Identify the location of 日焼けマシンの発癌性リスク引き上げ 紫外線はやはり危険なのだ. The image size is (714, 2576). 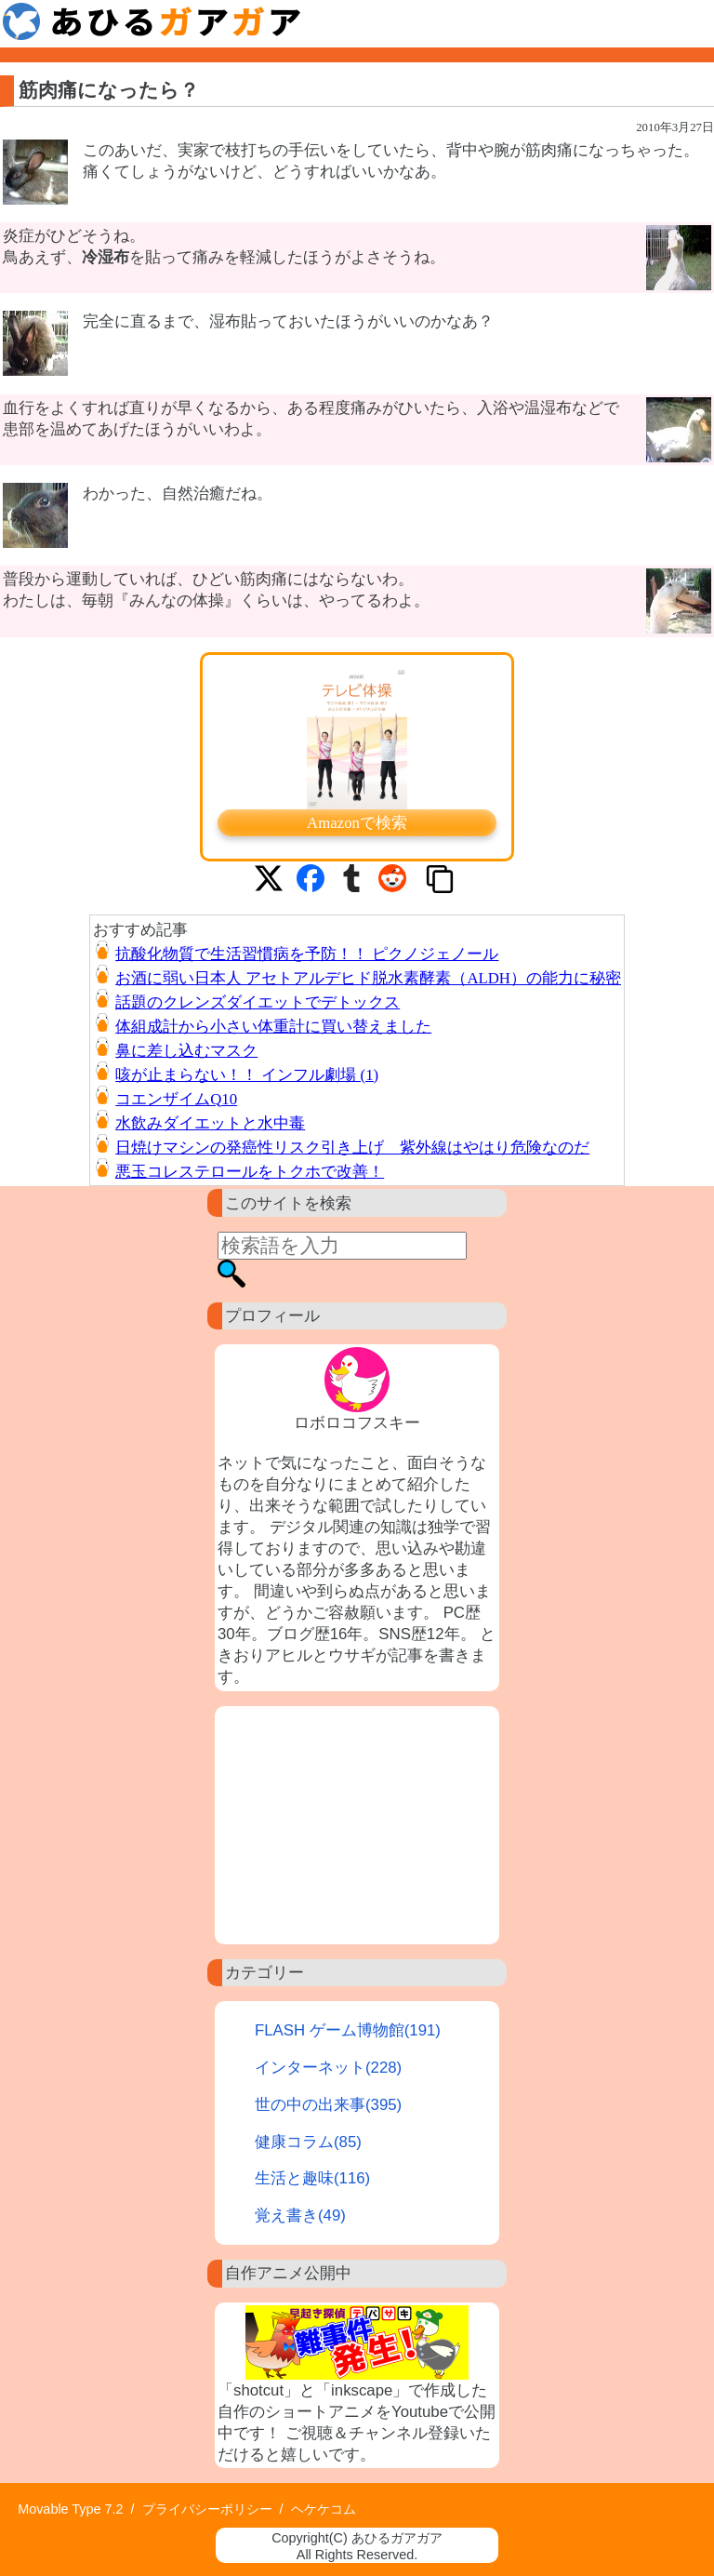
(352, 1147).